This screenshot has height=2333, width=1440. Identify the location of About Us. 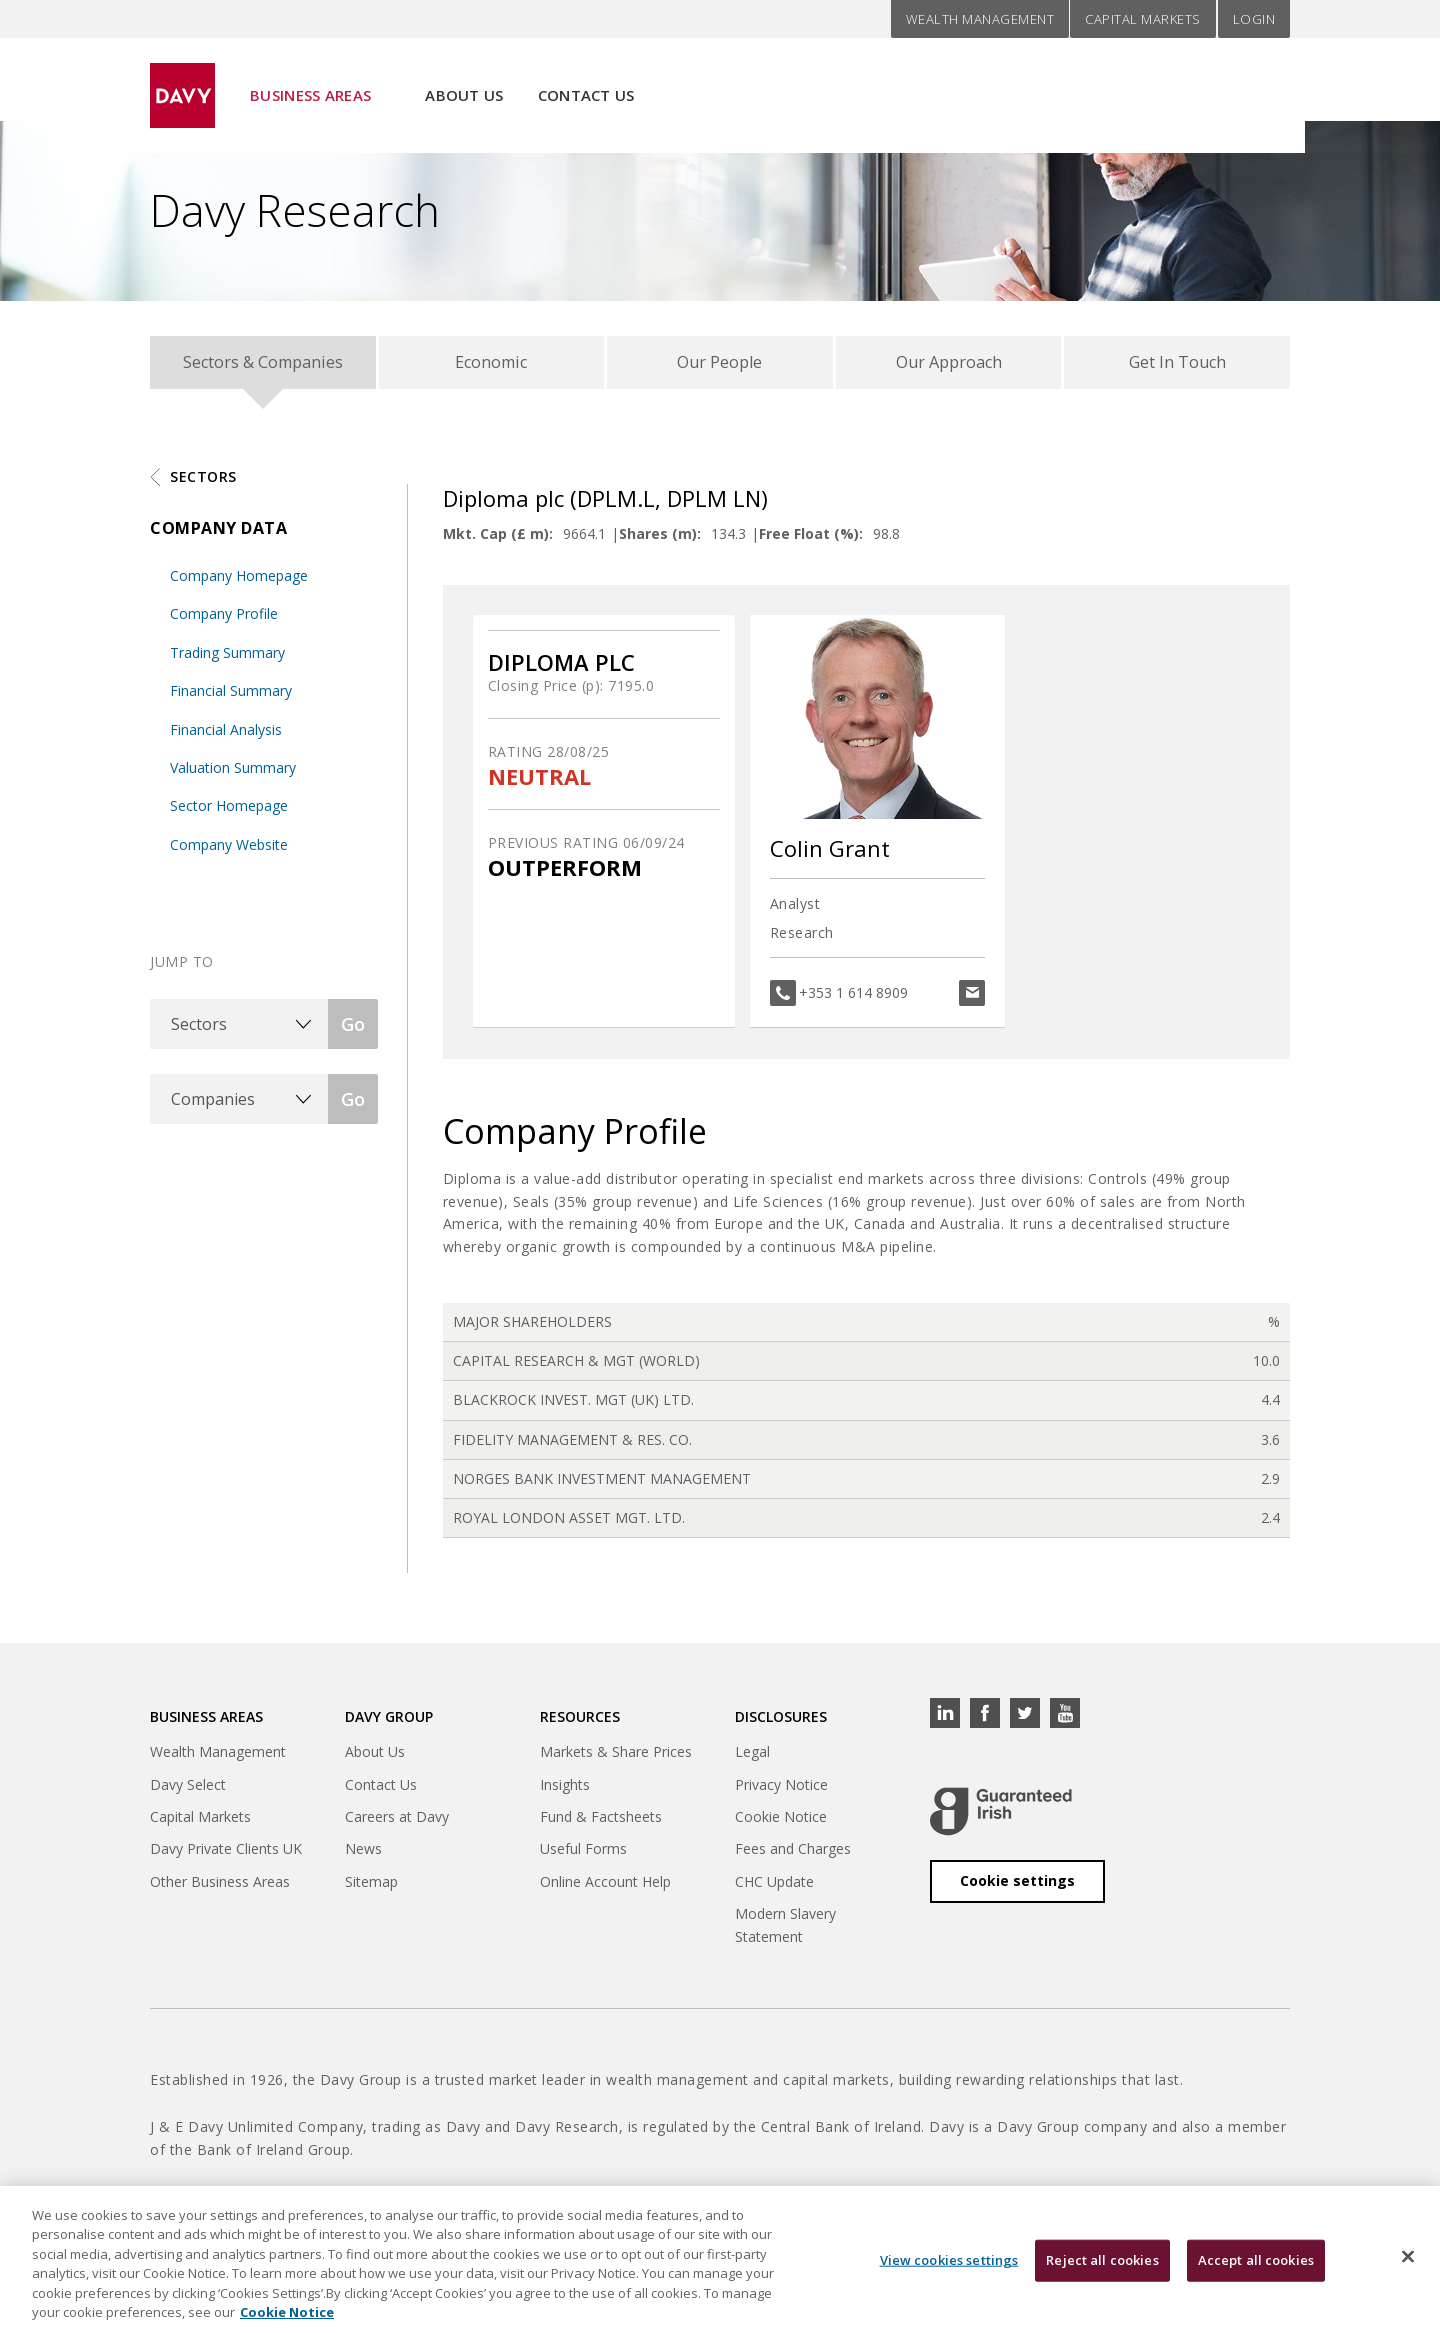
(464, 81).